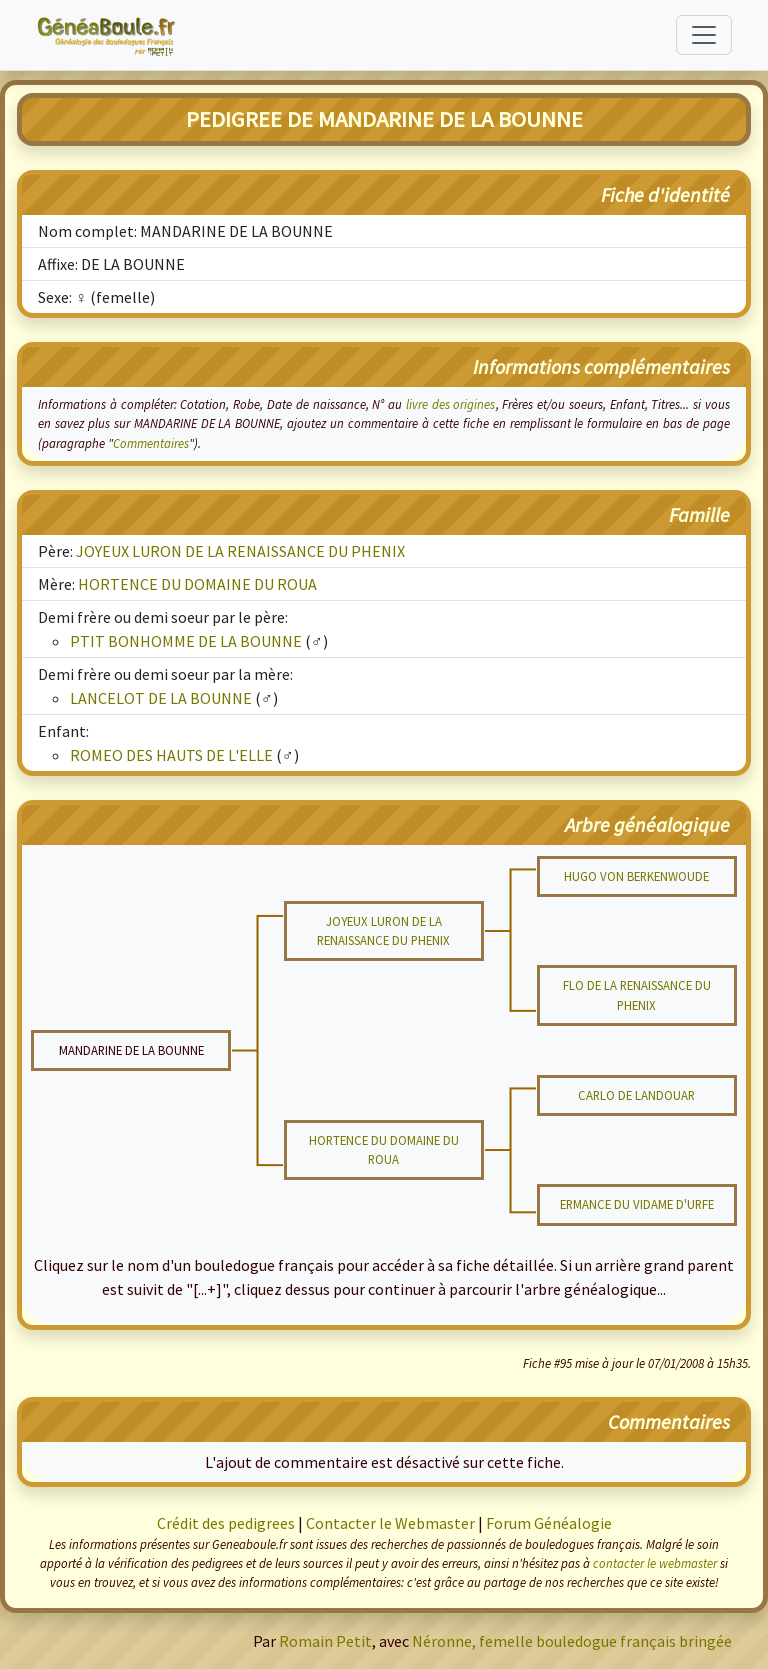 The height and width of the screenshot is (1669, 768). I want to click on ROMEO DES HAUTS DE L'ELLE, so click(171, 755).